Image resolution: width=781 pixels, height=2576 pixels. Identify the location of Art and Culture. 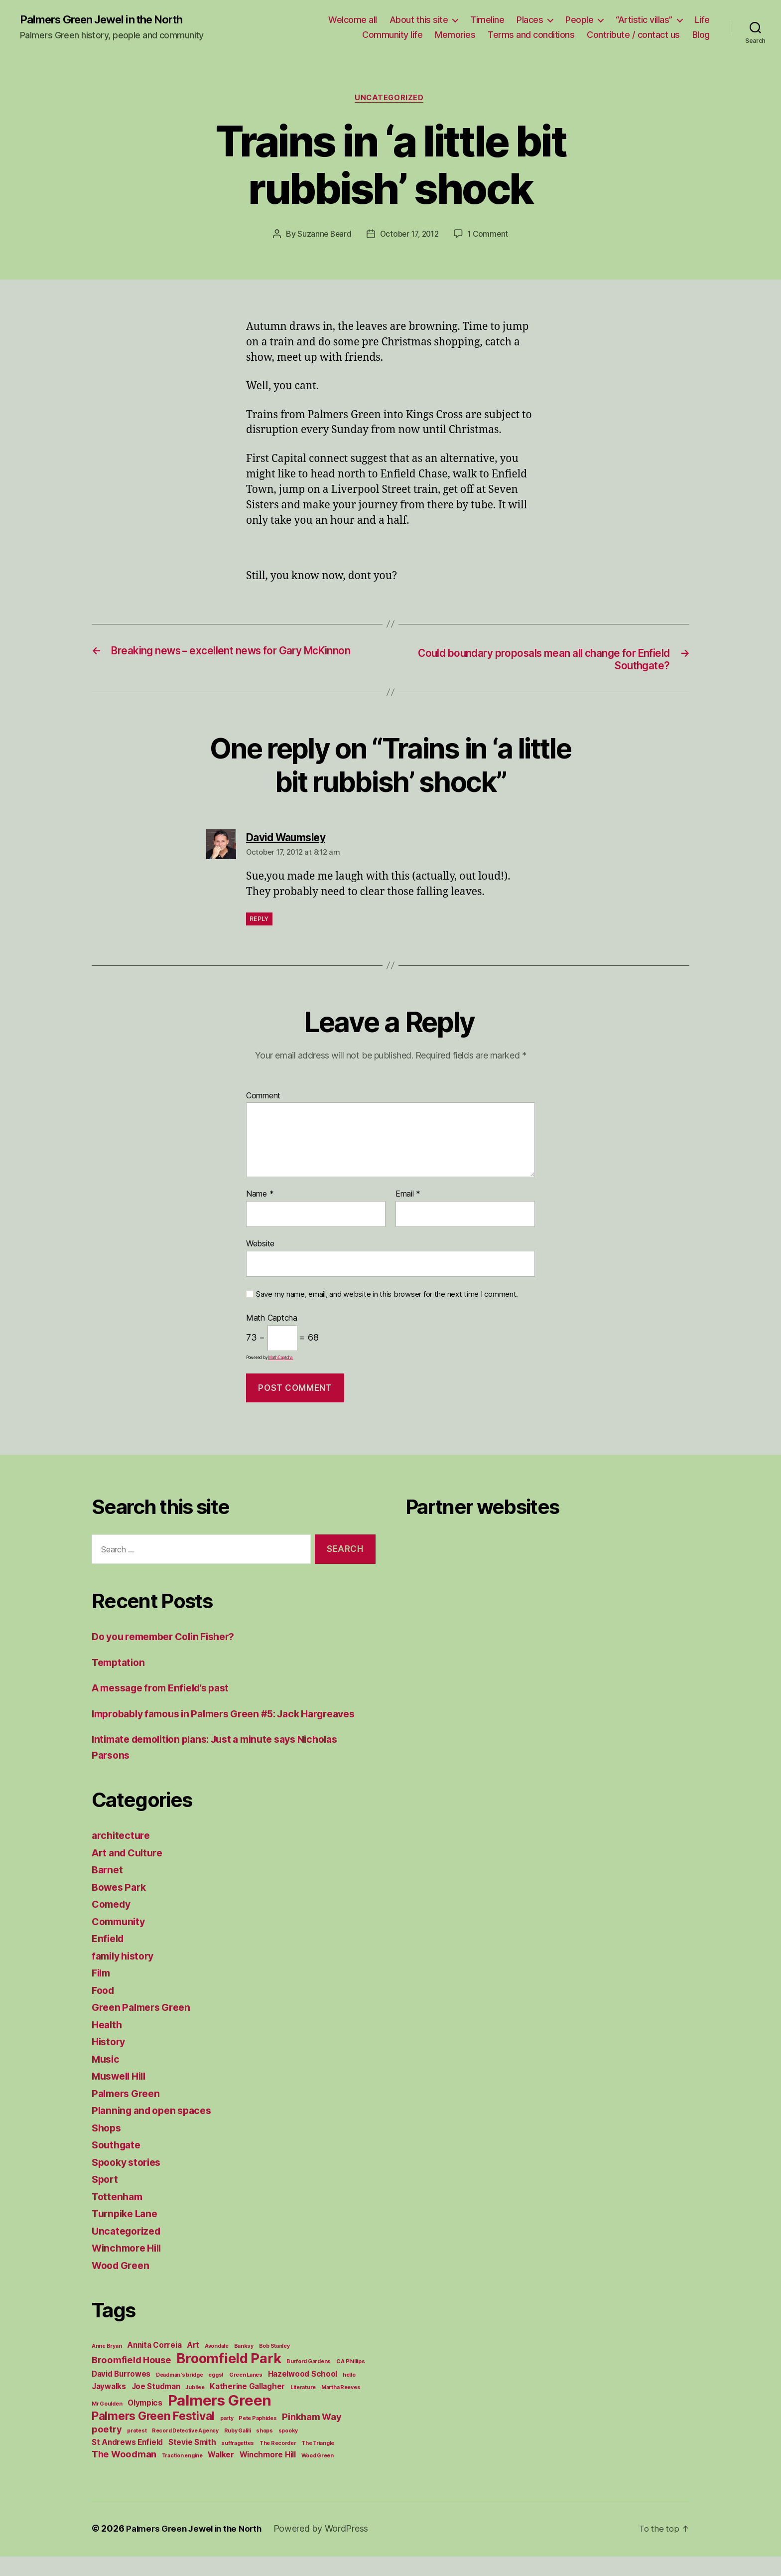
(130, 1872).